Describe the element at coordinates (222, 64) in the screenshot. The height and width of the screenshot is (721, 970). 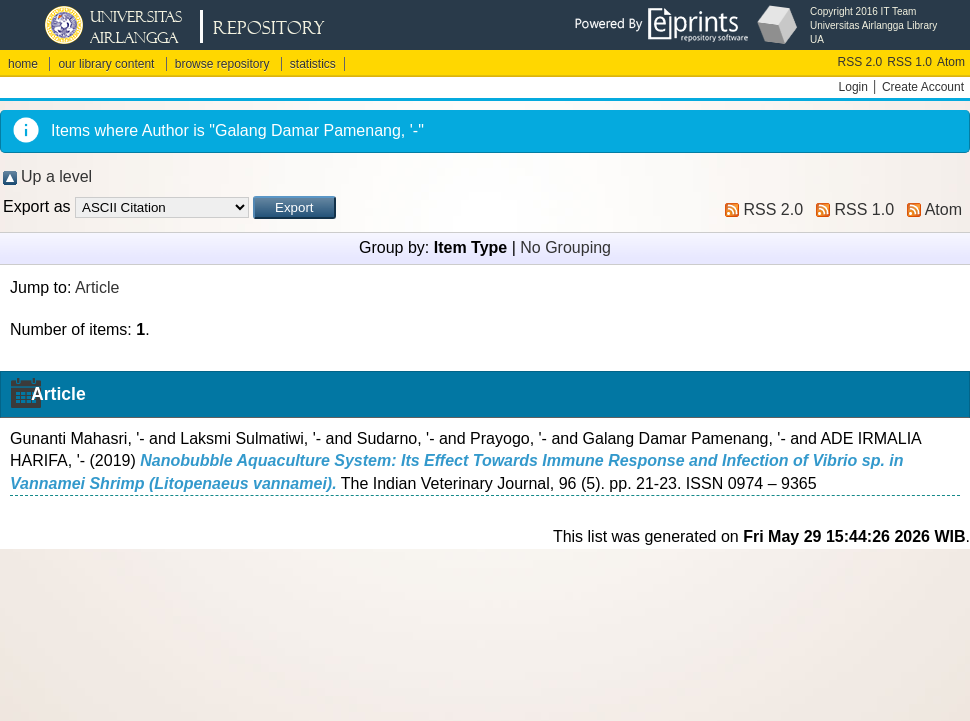
I see `browse repository` at that location.